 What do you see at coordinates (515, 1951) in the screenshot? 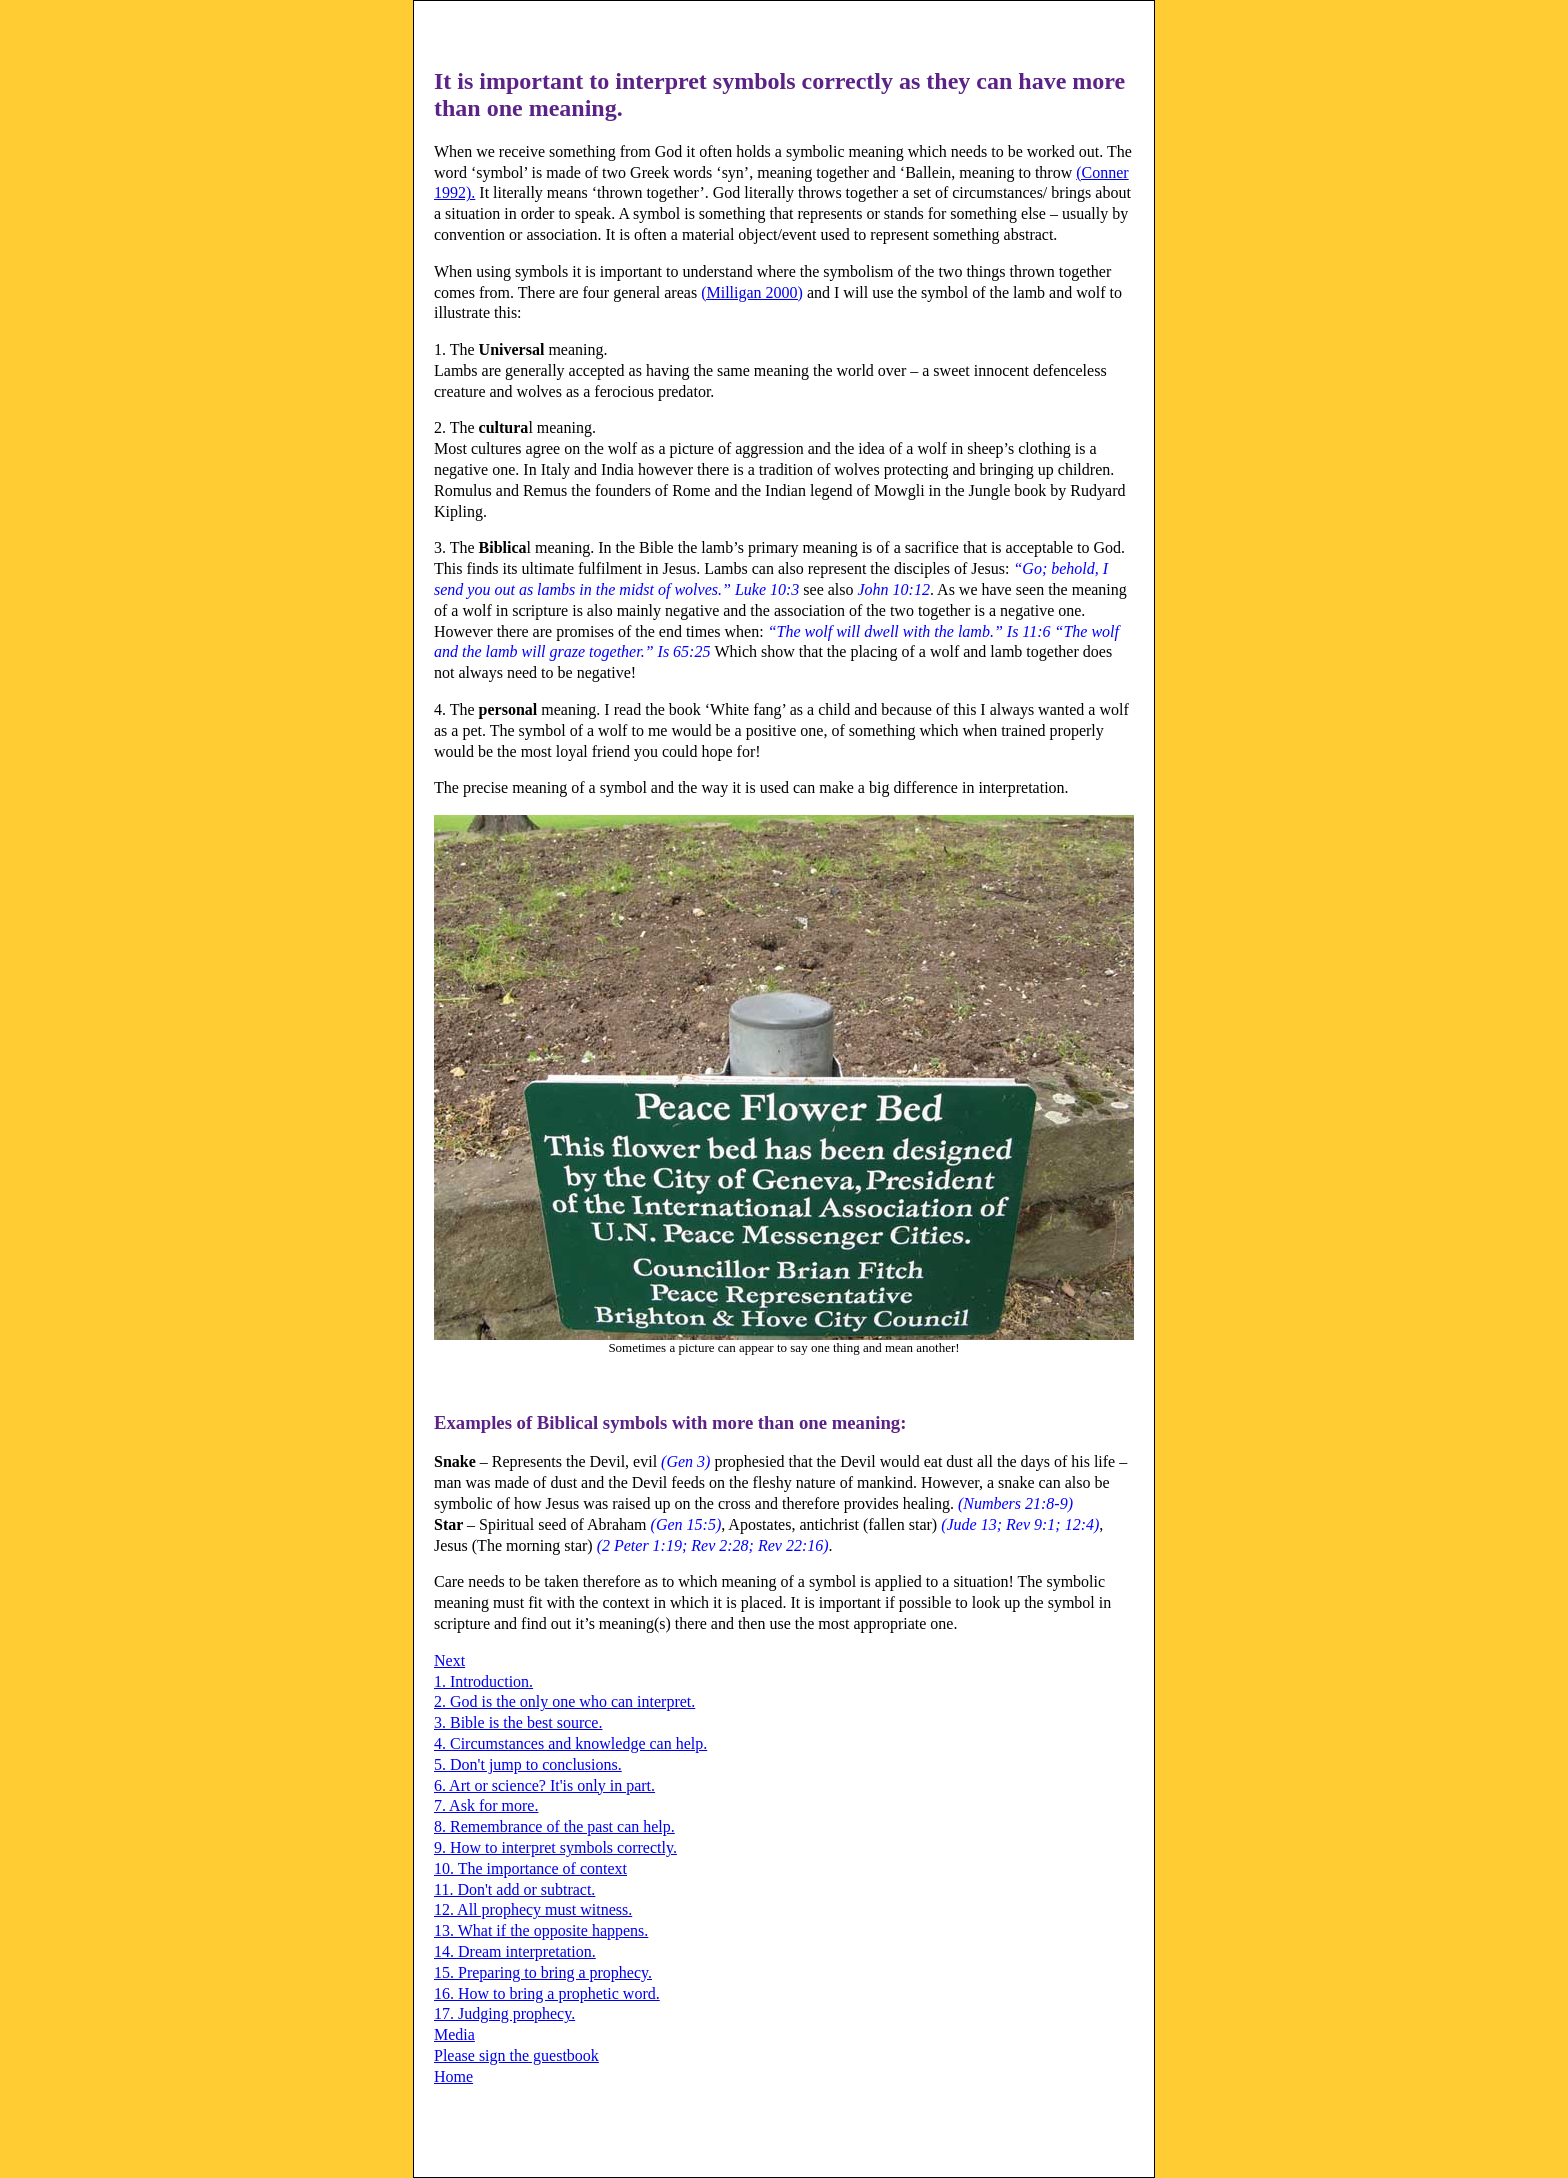
I see `14. Dream interpretation.` at bounding box center [515, 1951].